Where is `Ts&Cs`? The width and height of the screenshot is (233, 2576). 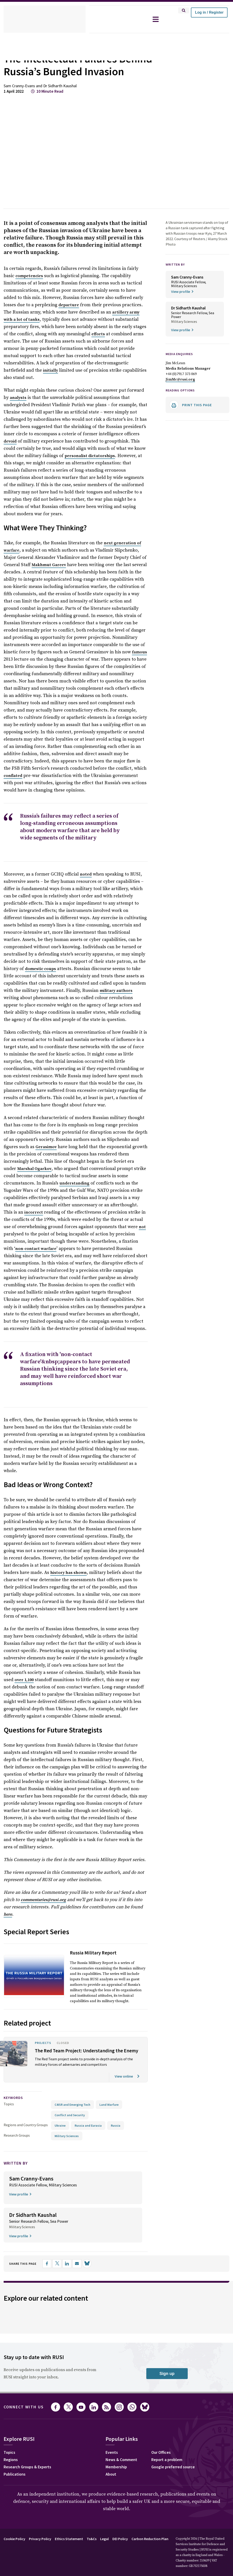
Ts&Cs is located at coordinates (98, 2500).